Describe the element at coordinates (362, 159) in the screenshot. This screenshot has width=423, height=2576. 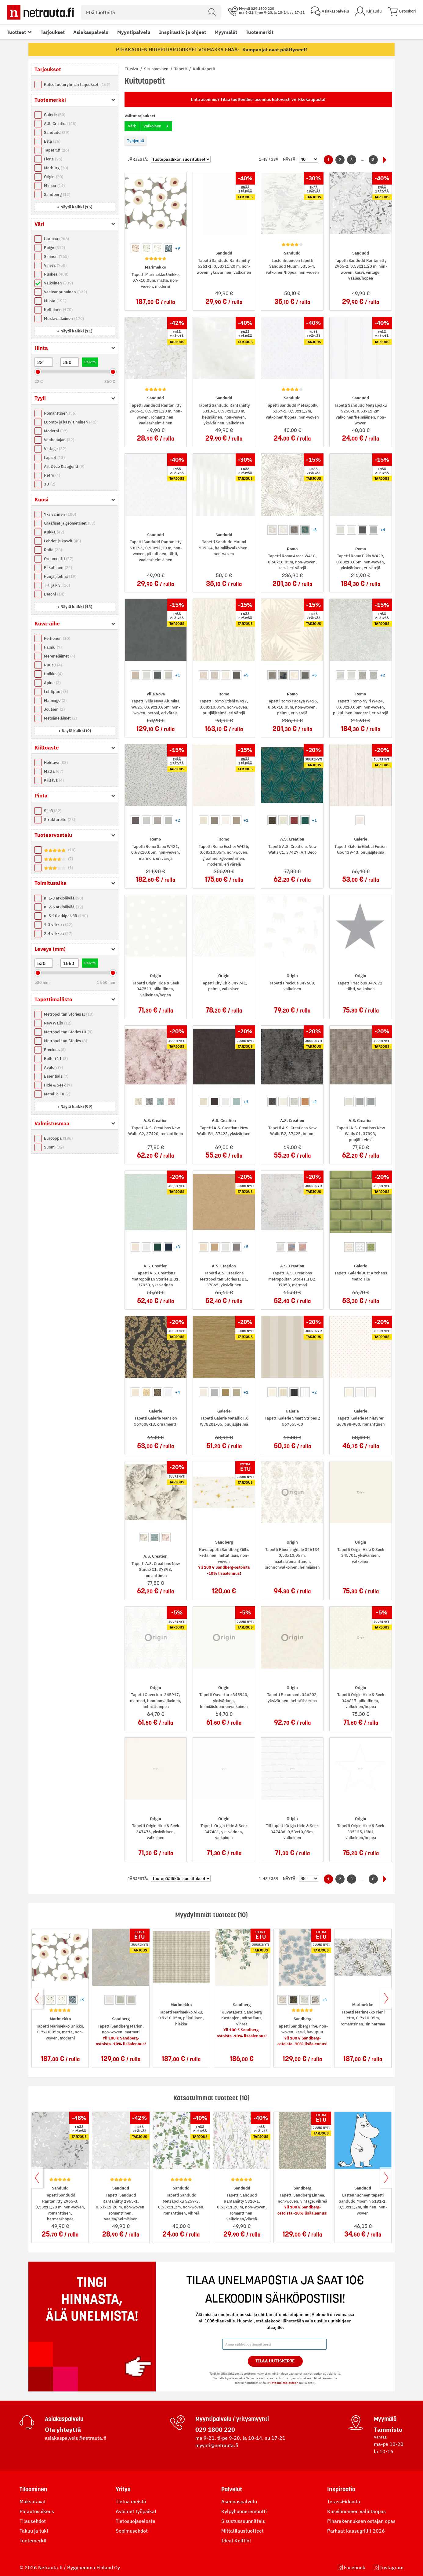
I see `...` at that location.